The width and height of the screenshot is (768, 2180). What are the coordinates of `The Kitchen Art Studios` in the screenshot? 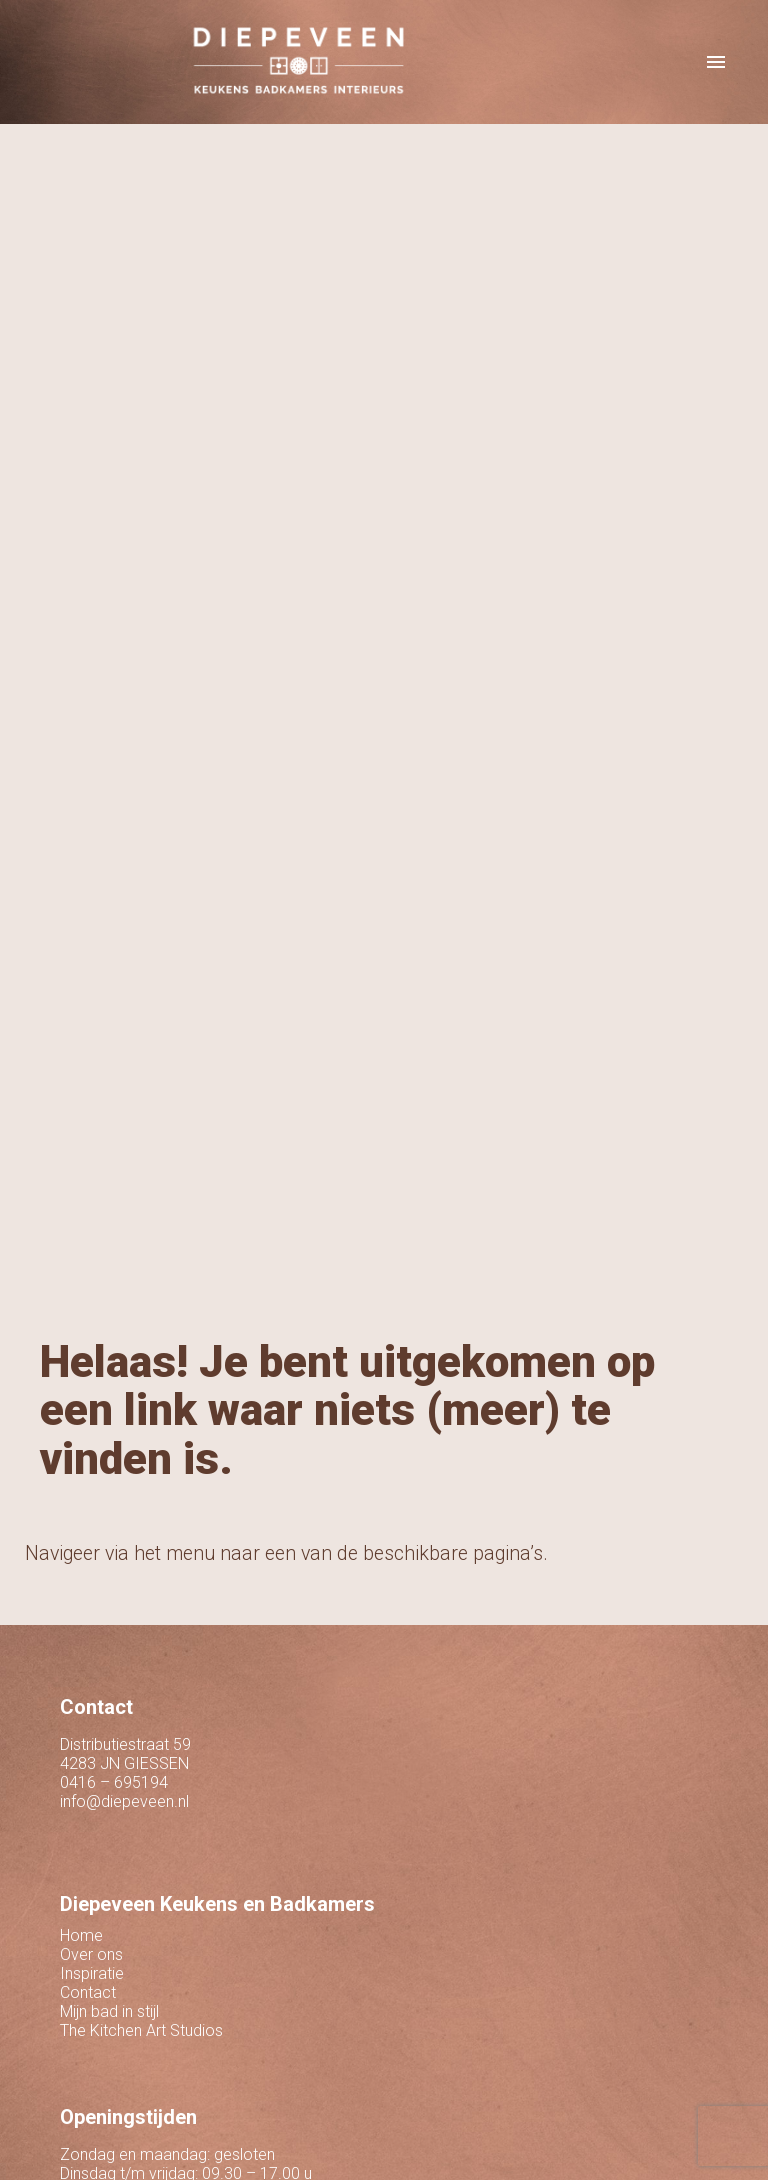 It's located at (141, 2030).